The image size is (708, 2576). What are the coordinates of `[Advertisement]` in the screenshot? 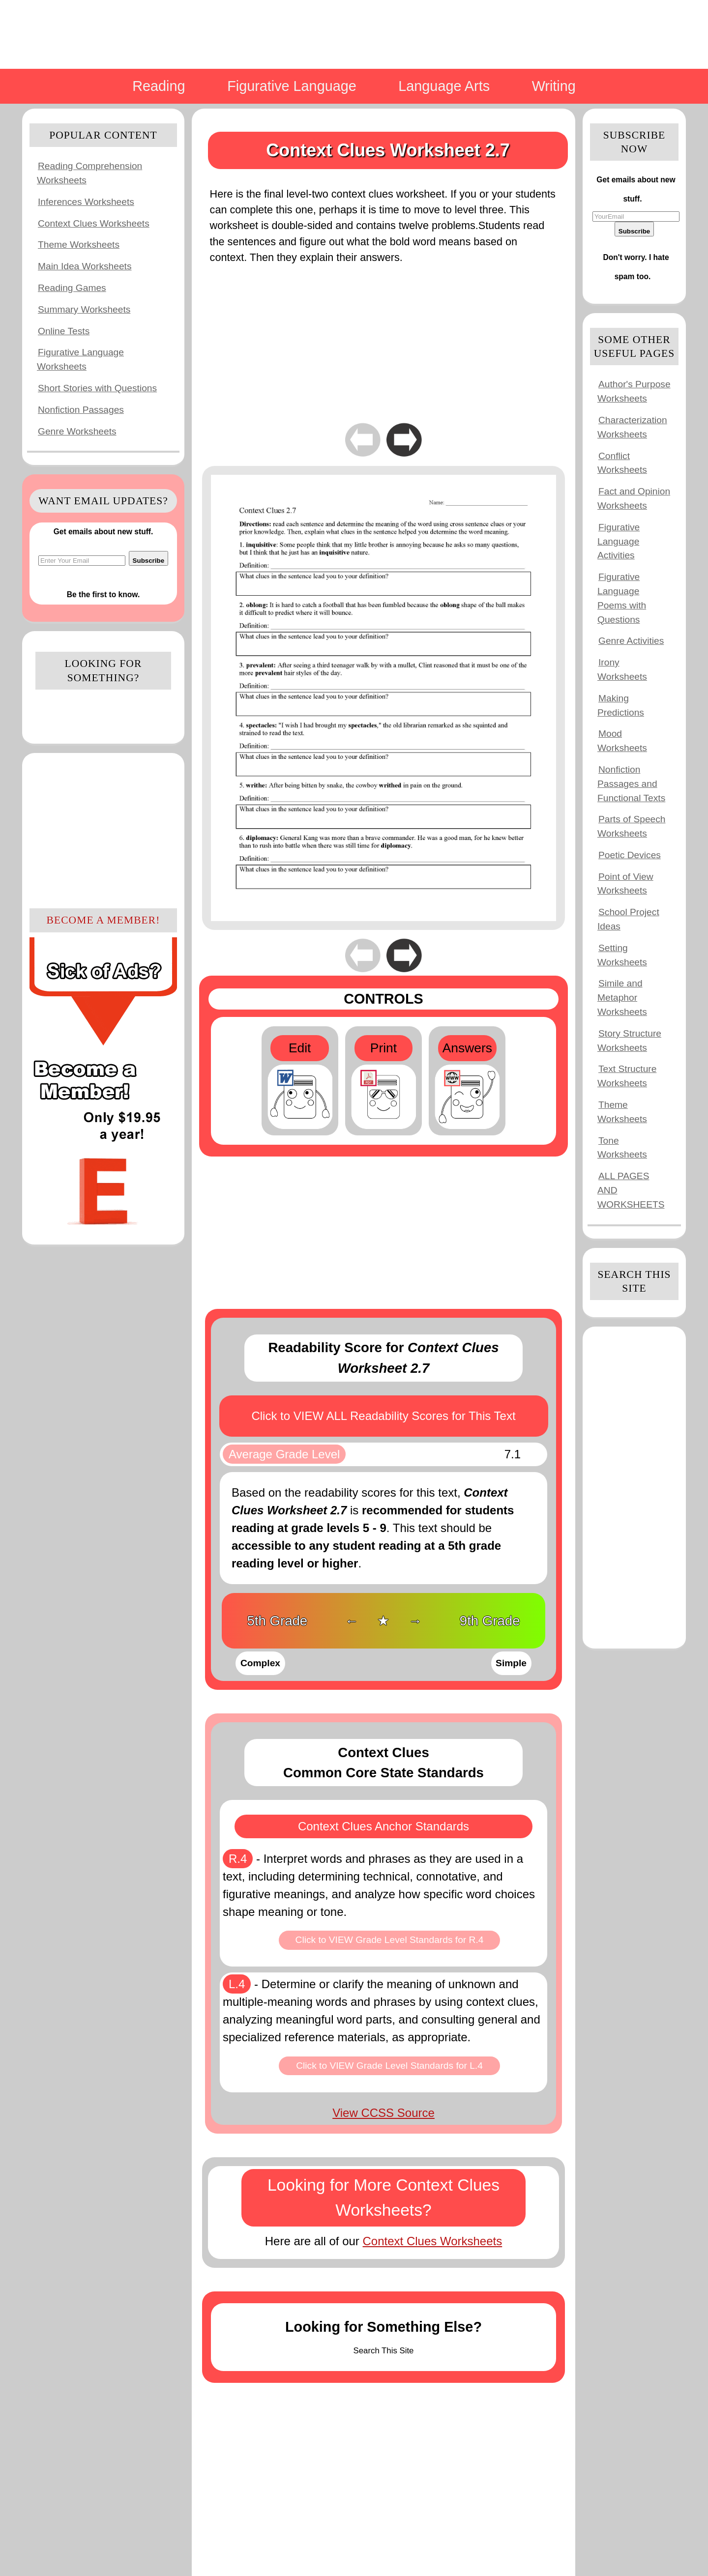 It's located at (103, 829).